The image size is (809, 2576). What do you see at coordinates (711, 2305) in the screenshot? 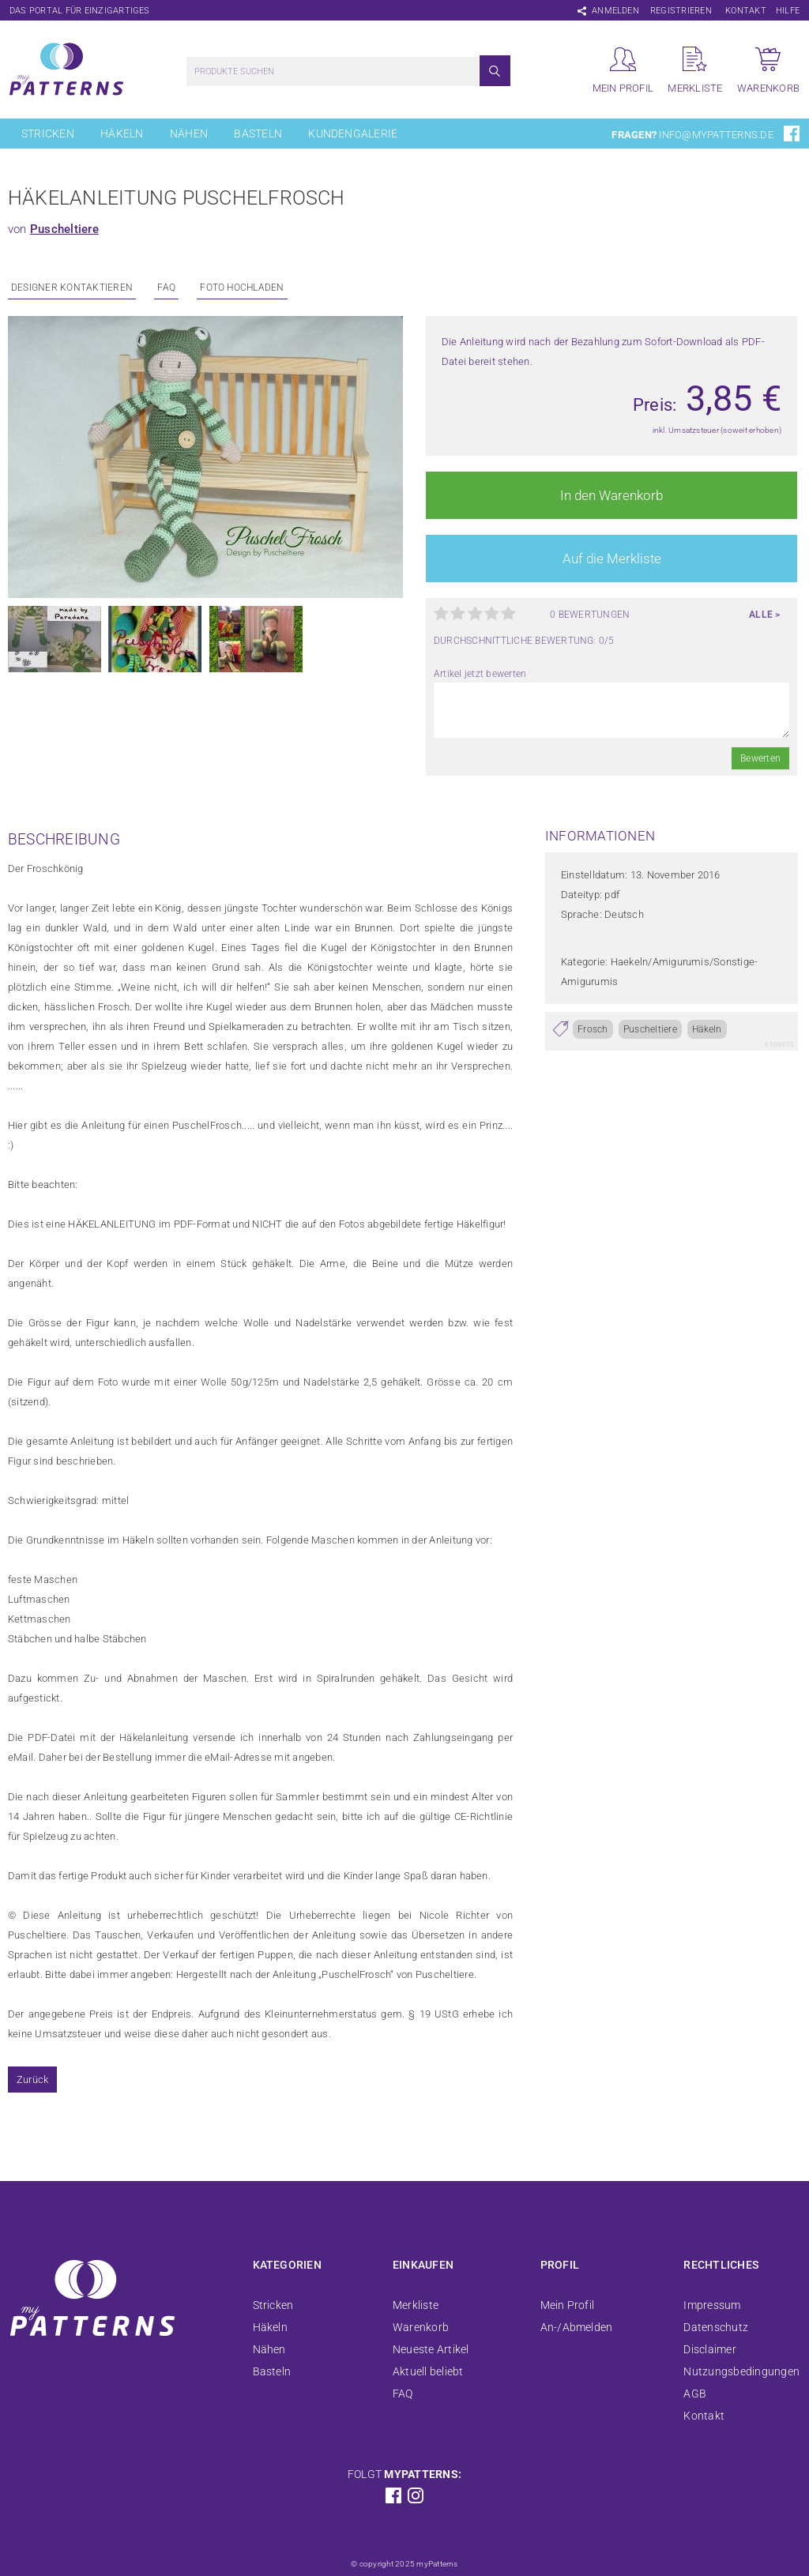
I see `Impressum` at bounding box center [711, 2305].